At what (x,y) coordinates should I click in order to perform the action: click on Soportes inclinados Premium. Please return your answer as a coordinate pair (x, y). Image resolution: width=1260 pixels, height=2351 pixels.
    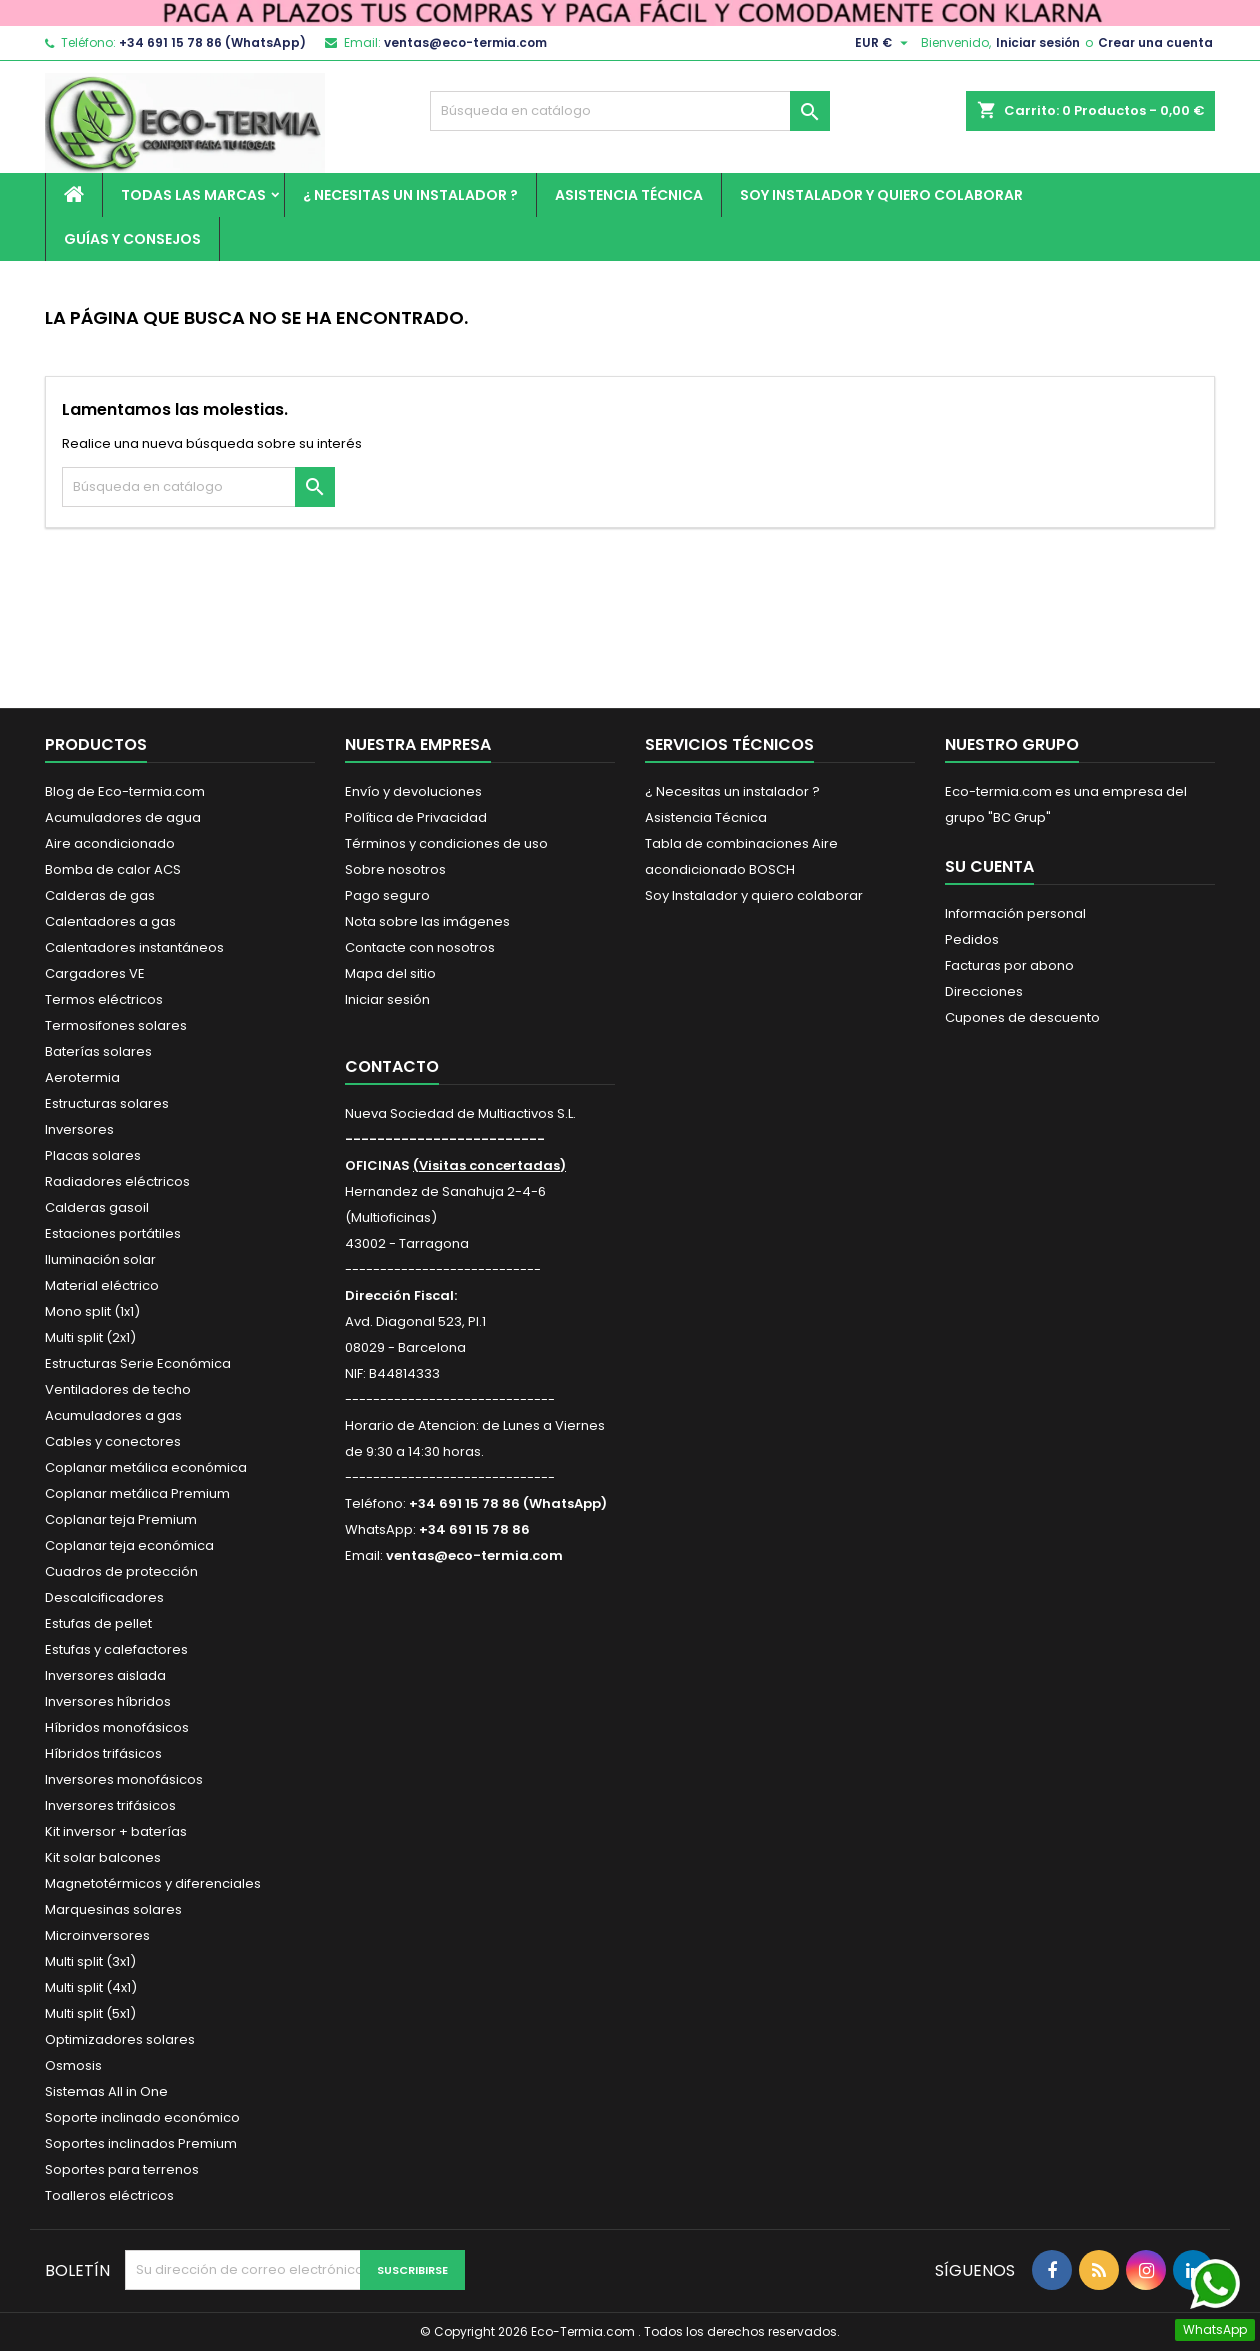
    Looking at the image, I should click on (141, 2143).